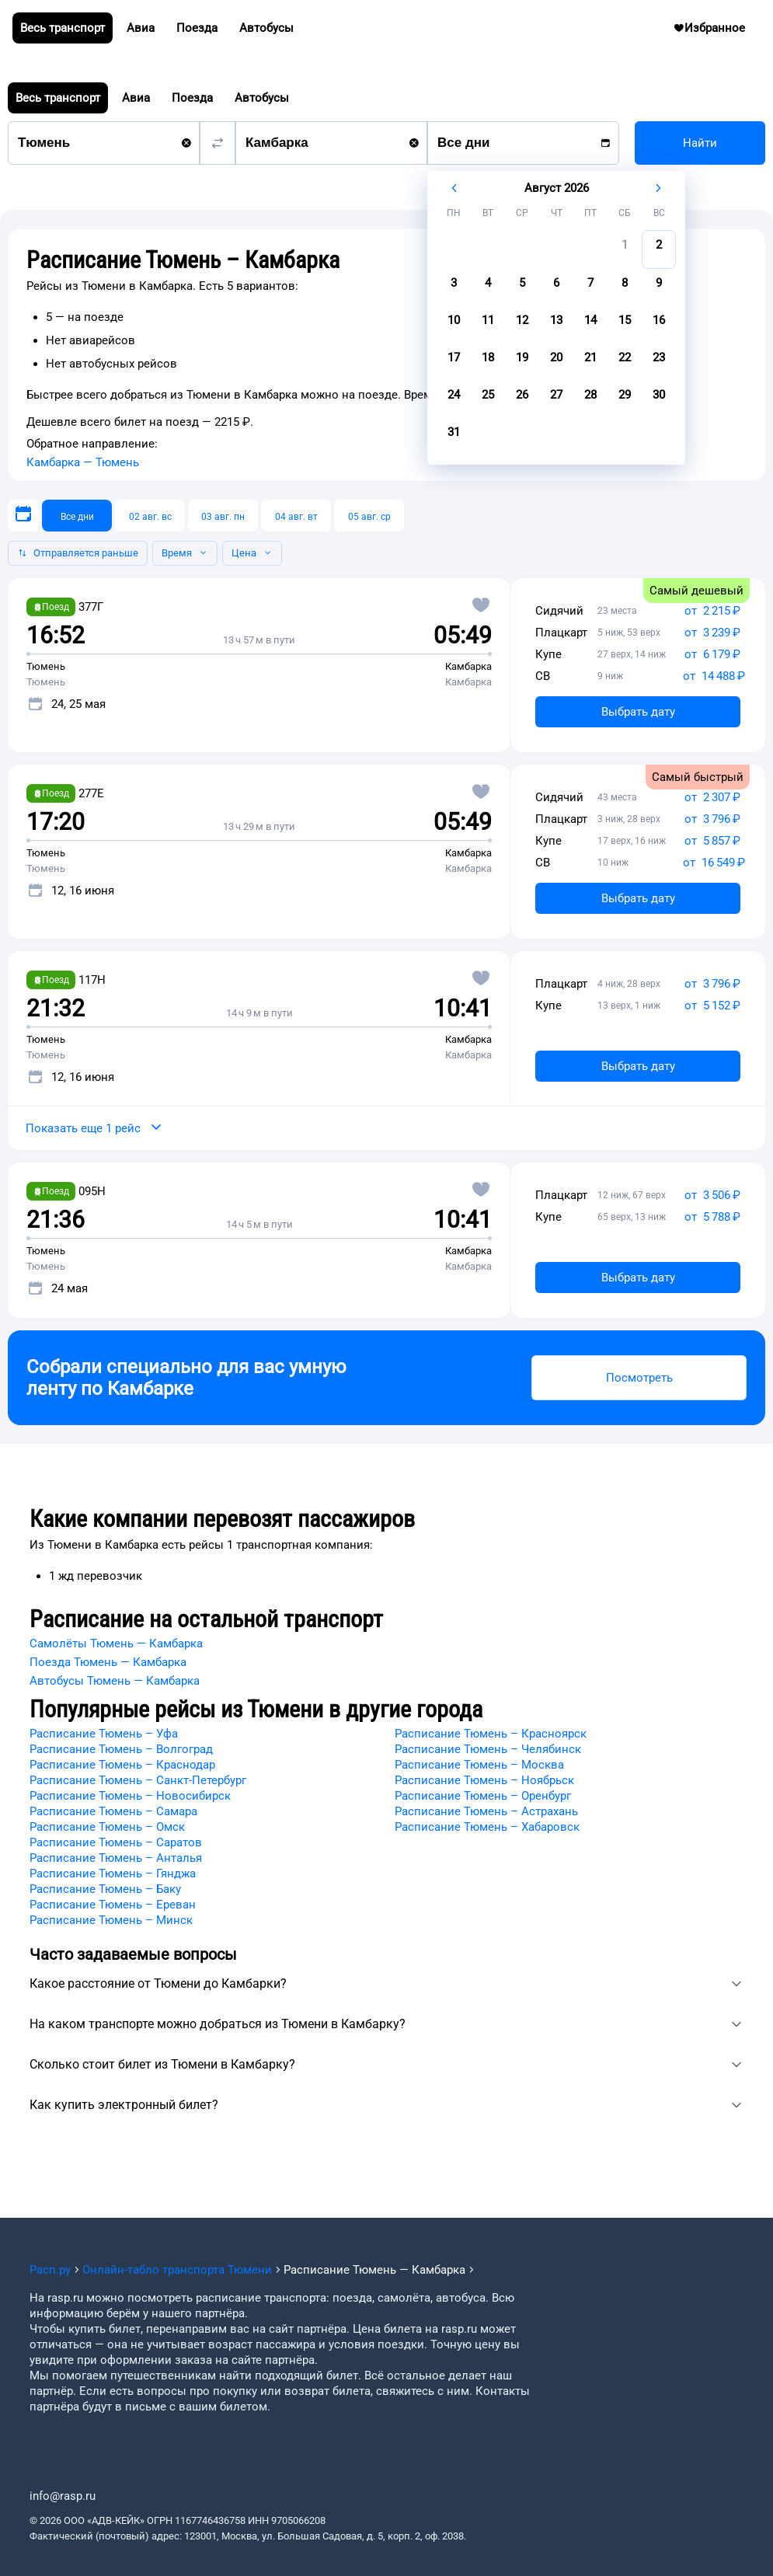 The width and height of the screenshot is (773, 2576). What do you see at coordinates (138, 1780) in the screenshot?
I see `Расписание Тюмень – Санкт-Петербург` at bounding box center [138, 1780].